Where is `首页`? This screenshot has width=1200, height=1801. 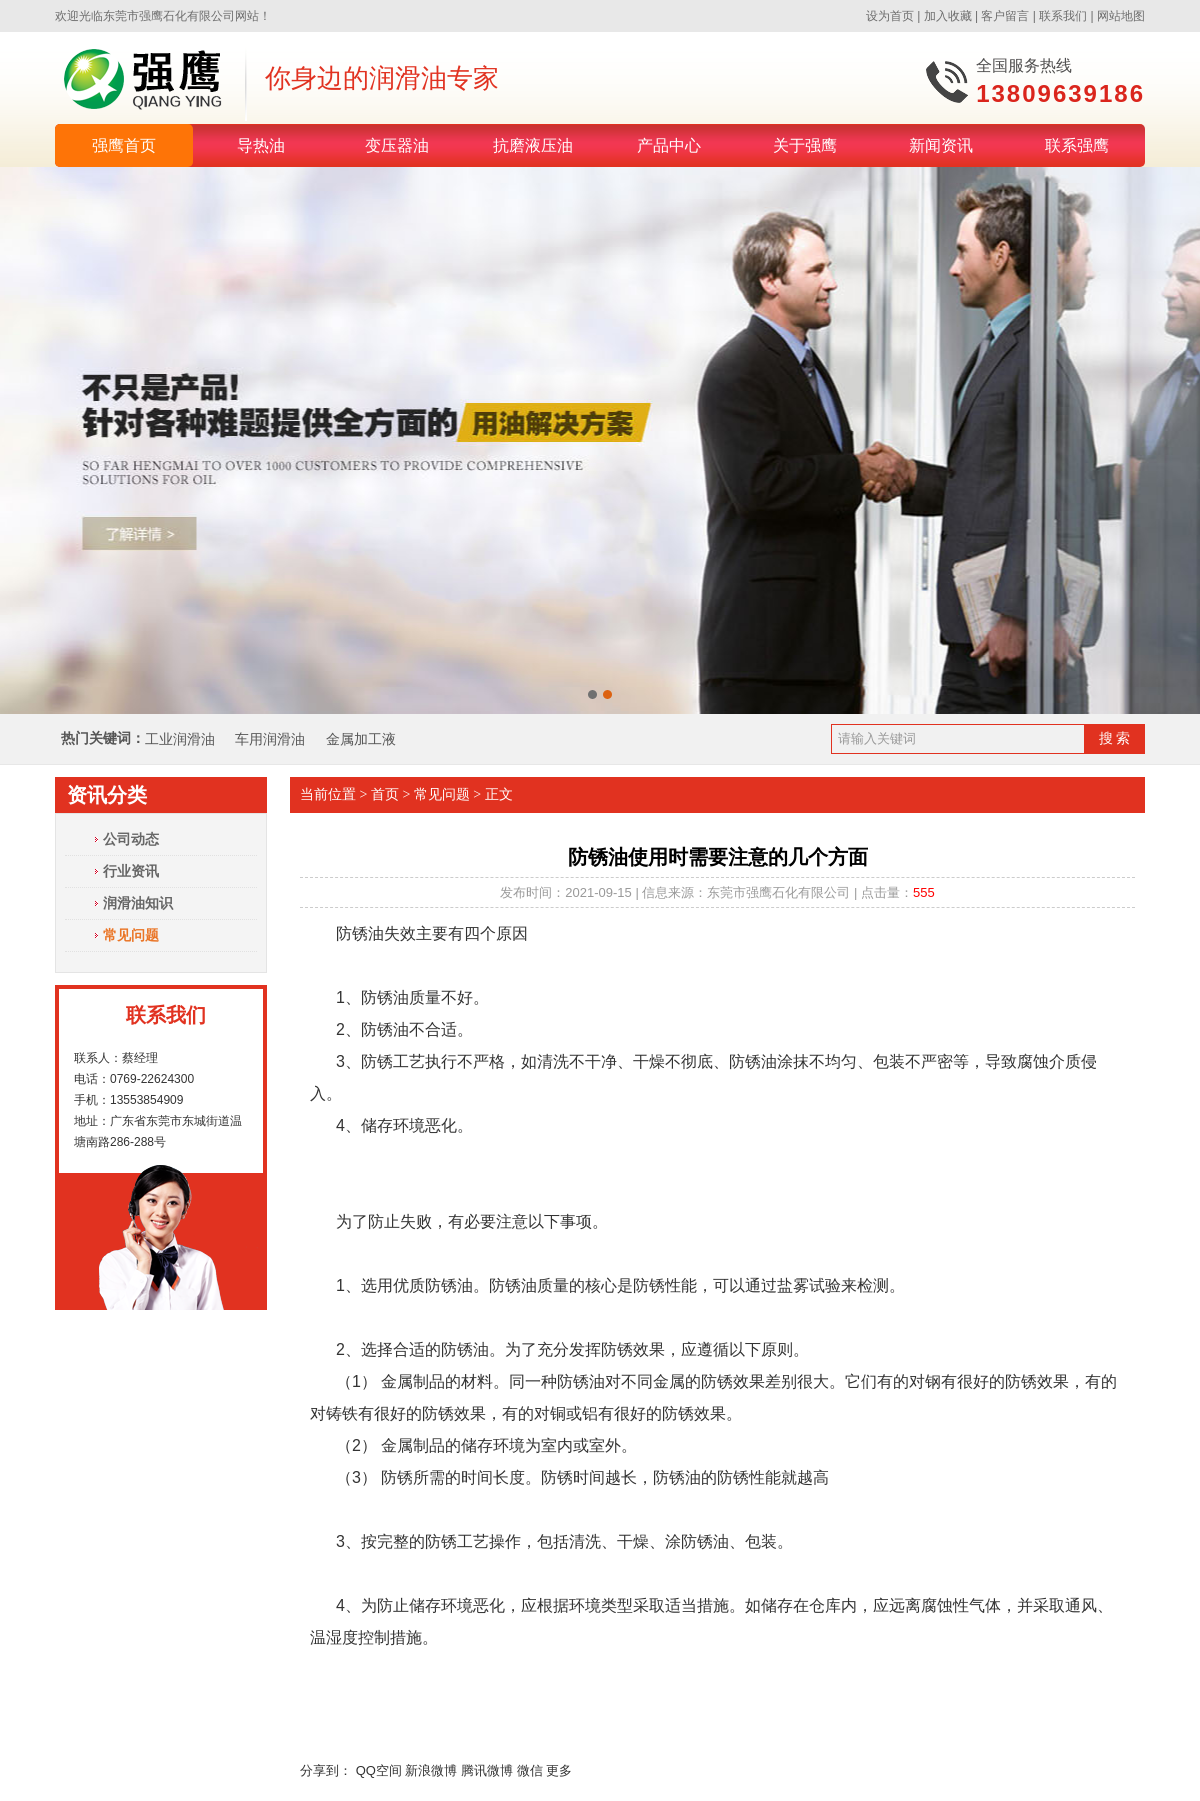 首页 is located at coordinates (385, 794).